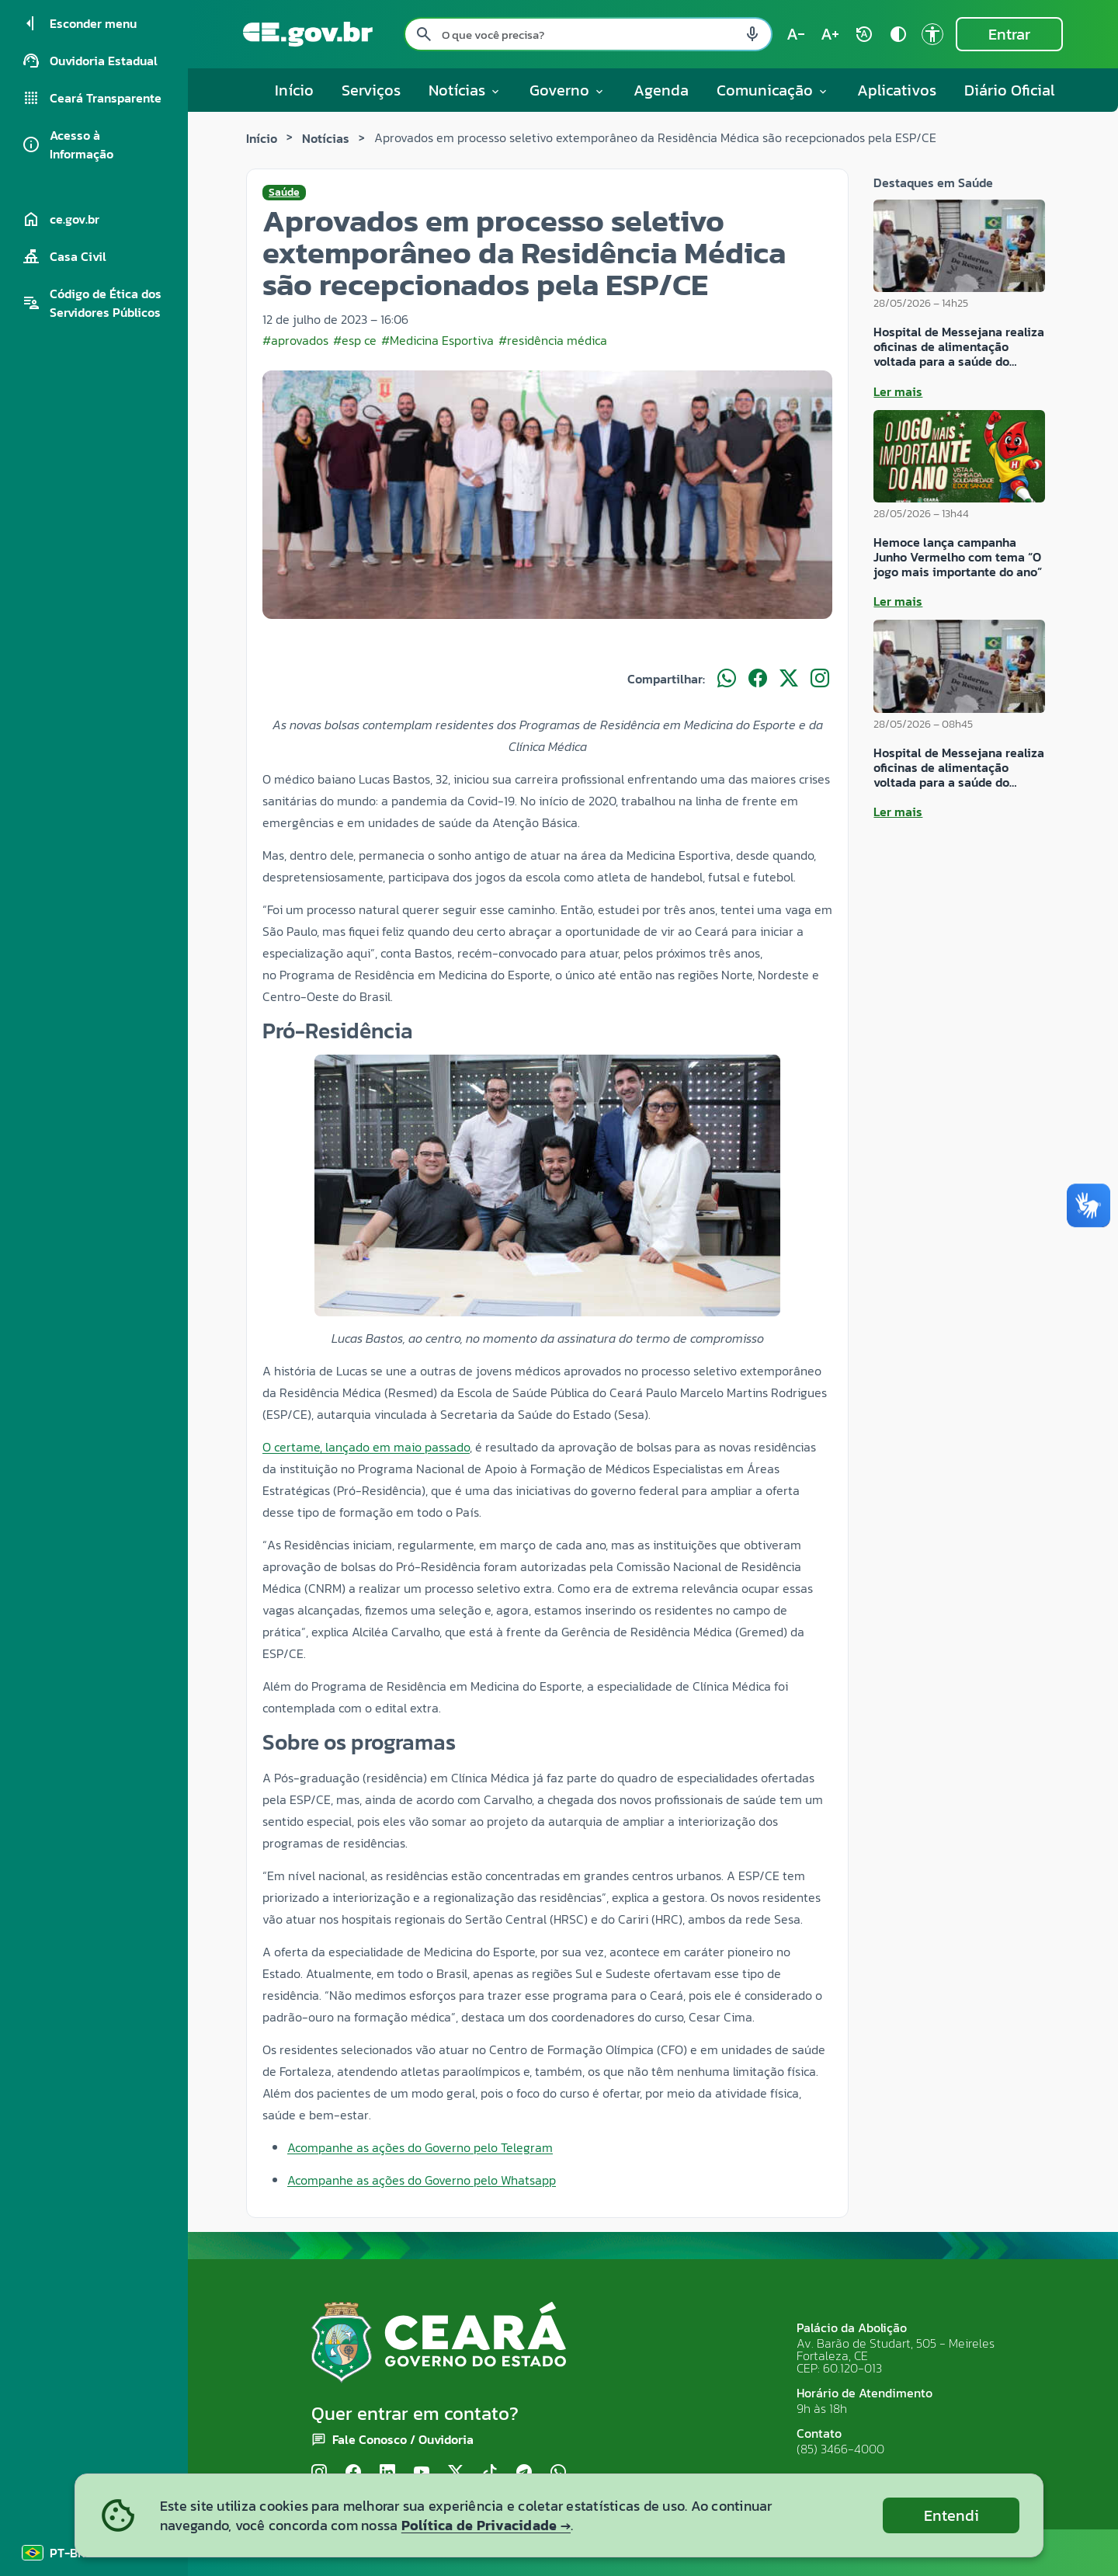 This screenshot has height=2576, width=1118. What do you see at coordinates (420, 2147) in the screenshot?
I see `Acompanhe as ações do Governo pelo Telegram` at bounding box center [420, 2147].